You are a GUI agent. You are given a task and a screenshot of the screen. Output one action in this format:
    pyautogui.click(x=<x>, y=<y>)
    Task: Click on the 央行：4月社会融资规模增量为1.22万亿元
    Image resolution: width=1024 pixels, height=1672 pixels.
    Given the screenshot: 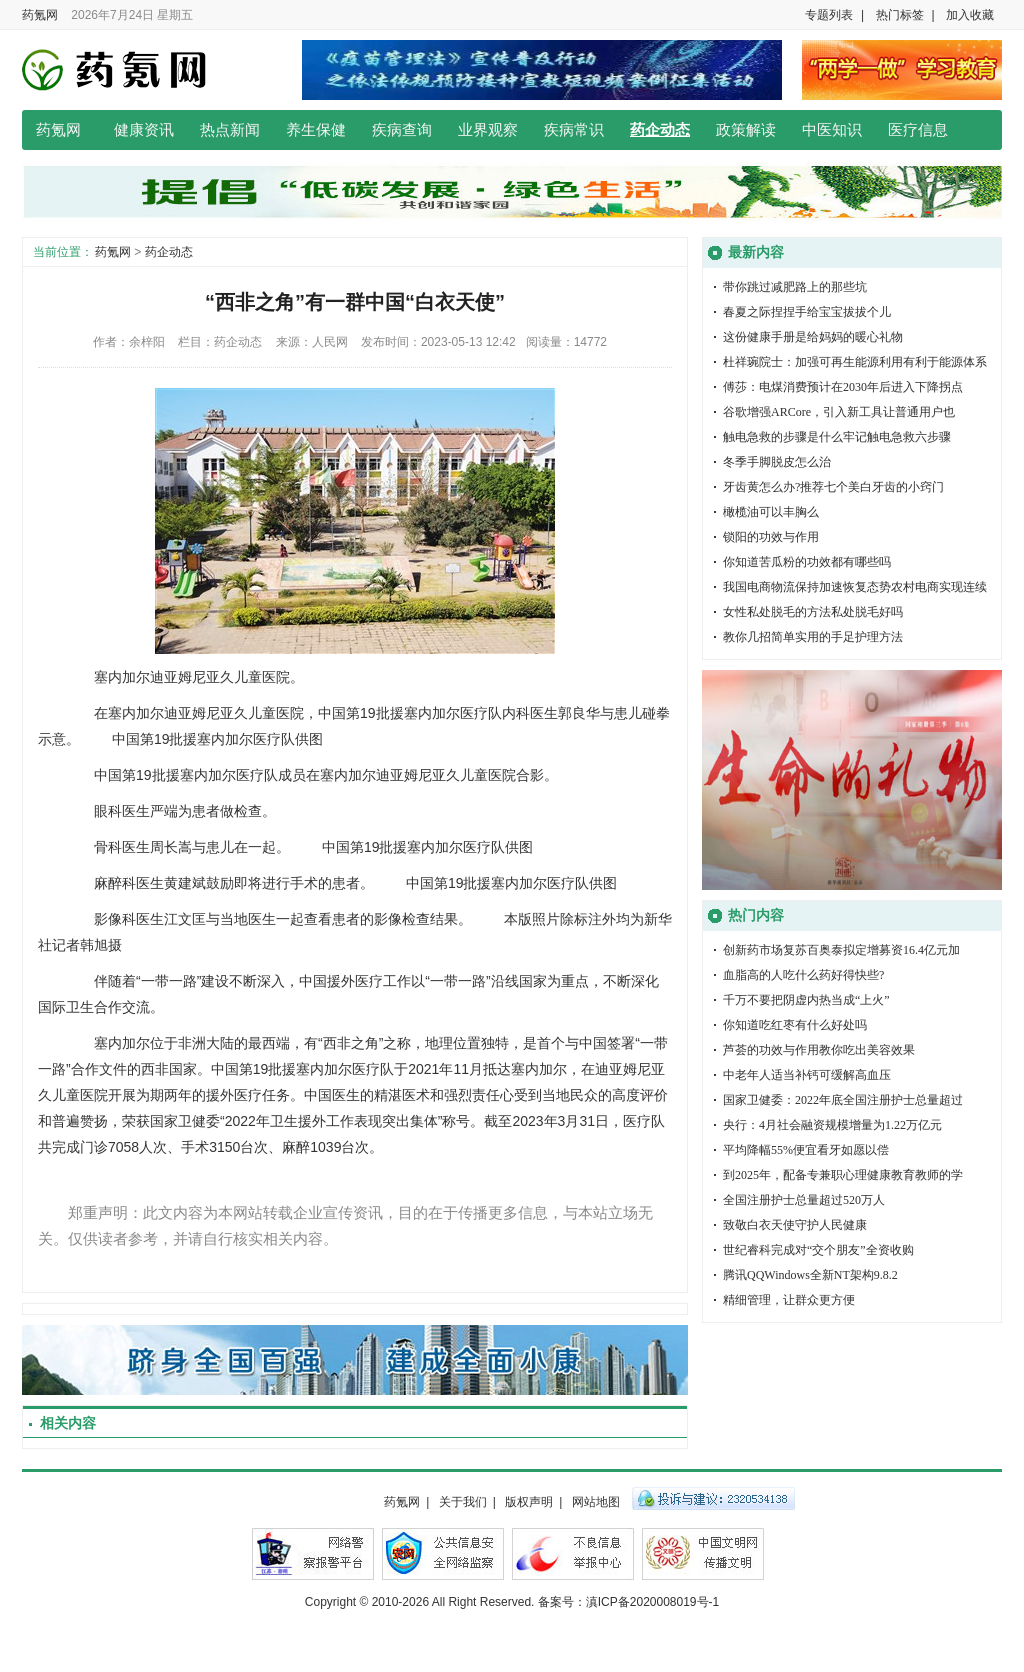 What is the action you would take?
    pyautogui.click(x=832, y=1125)
    